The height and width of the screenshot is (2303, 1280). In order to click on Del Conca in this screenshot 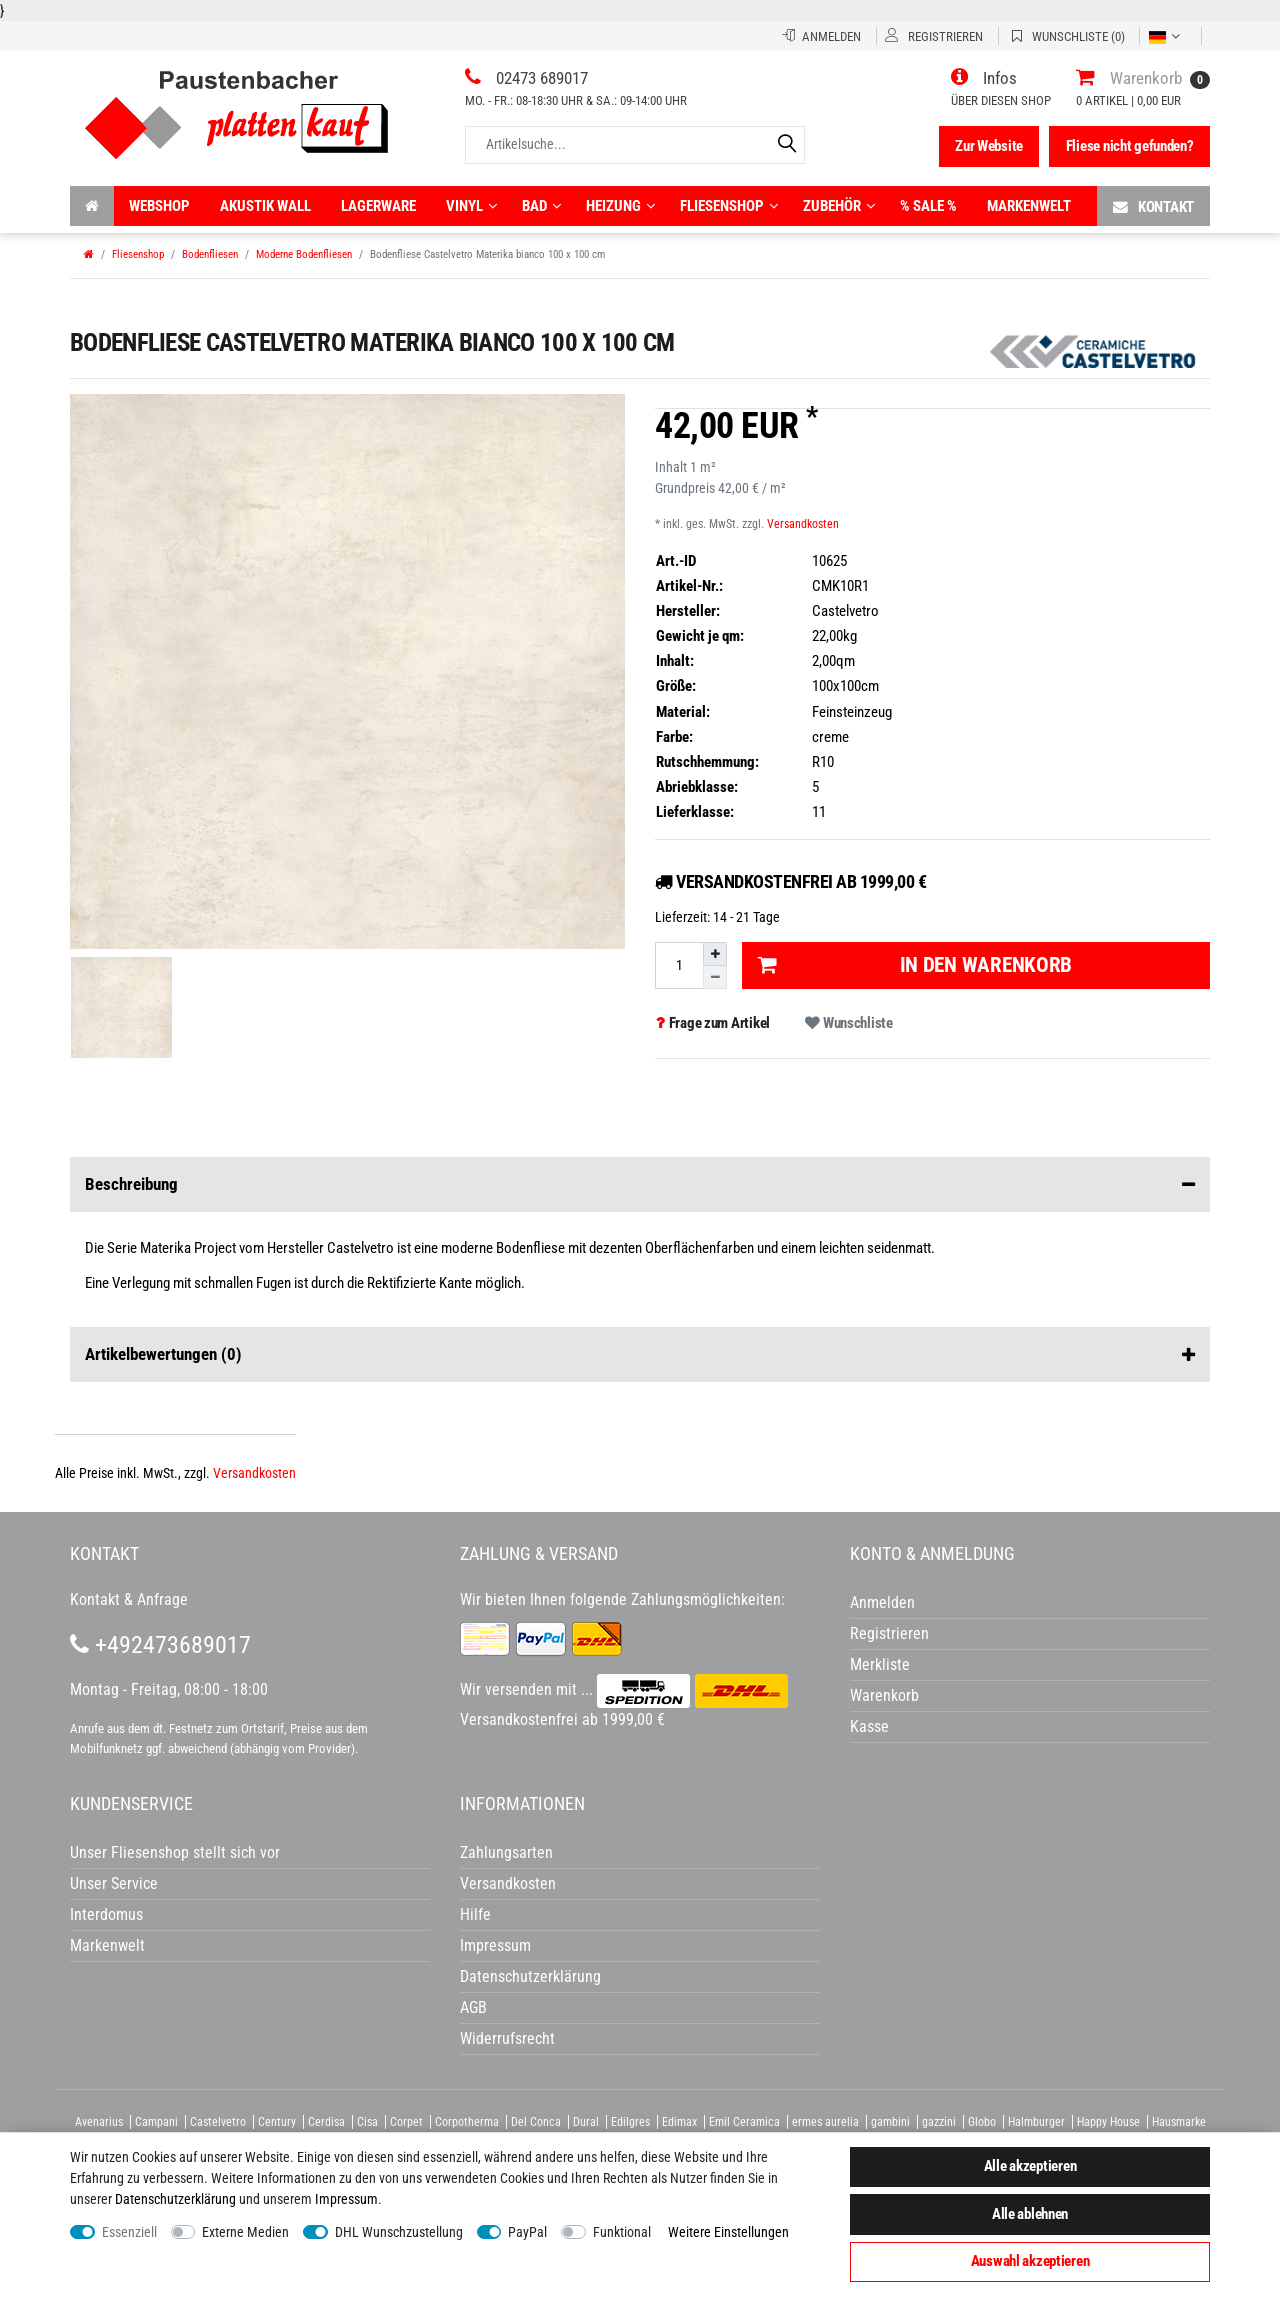, I will do `click(536, 2122)`.